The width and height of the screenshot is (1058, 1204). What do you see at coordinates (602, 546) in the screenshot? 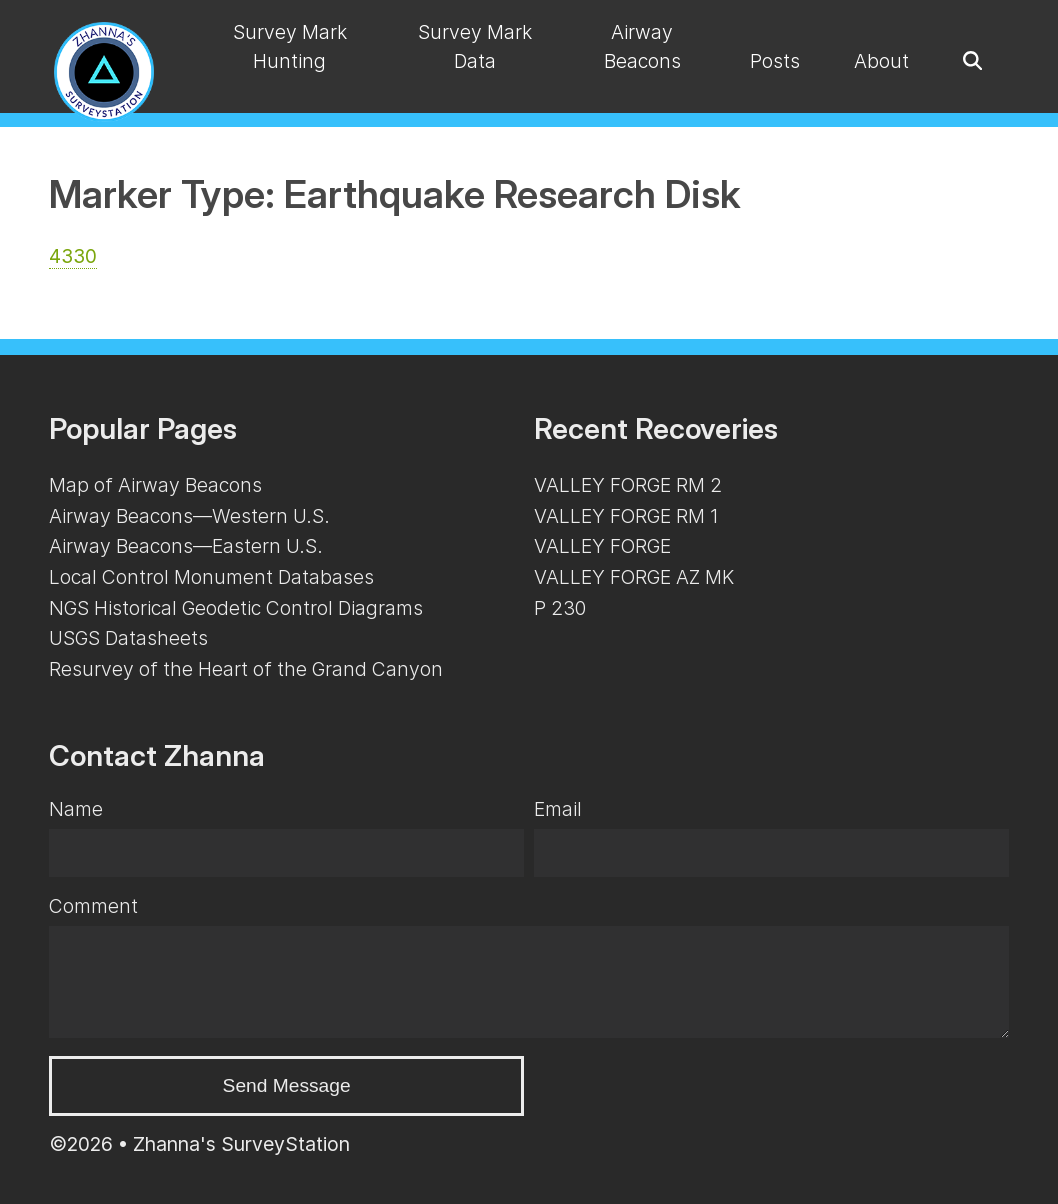
I see `VALLEY FORGE` at bounding box center [602, 546].